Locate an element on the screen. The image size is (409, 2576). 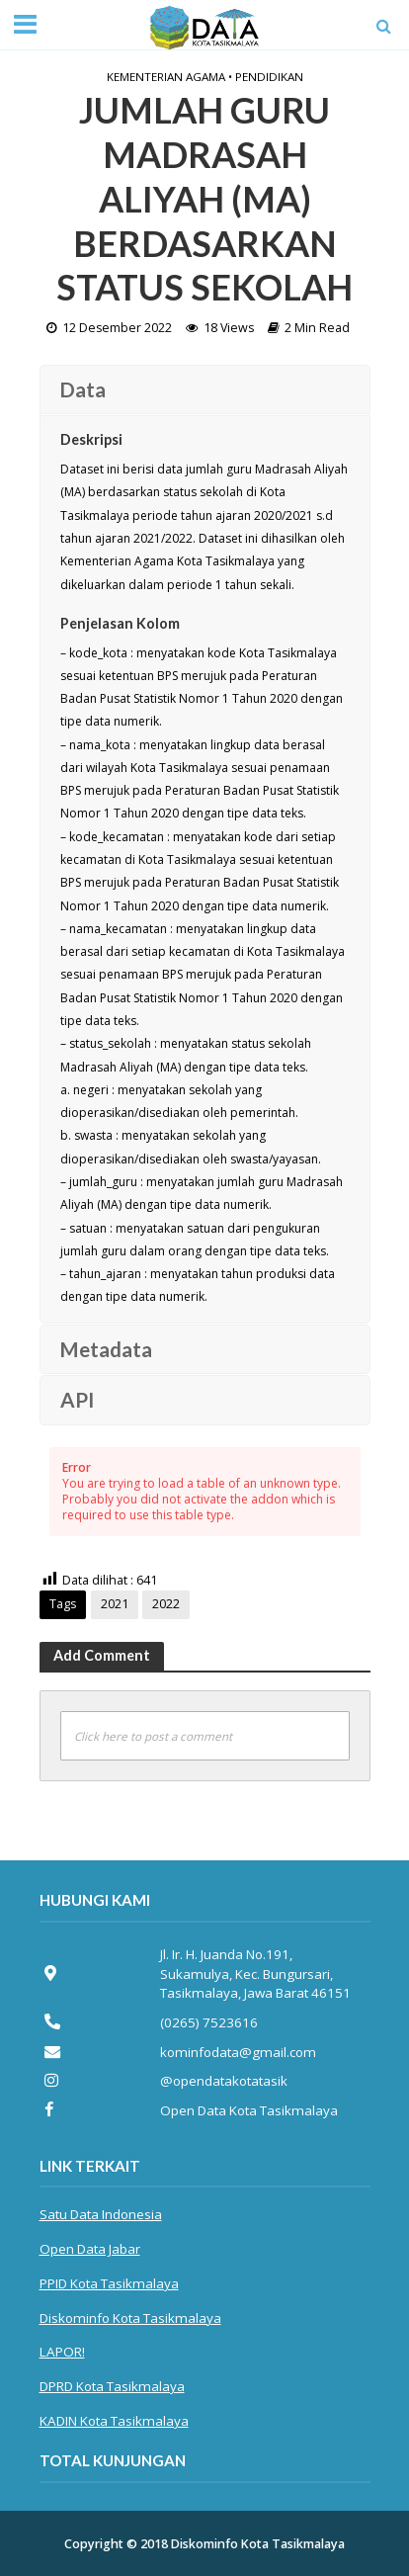
2021 is located at coordinates (114, 1603).